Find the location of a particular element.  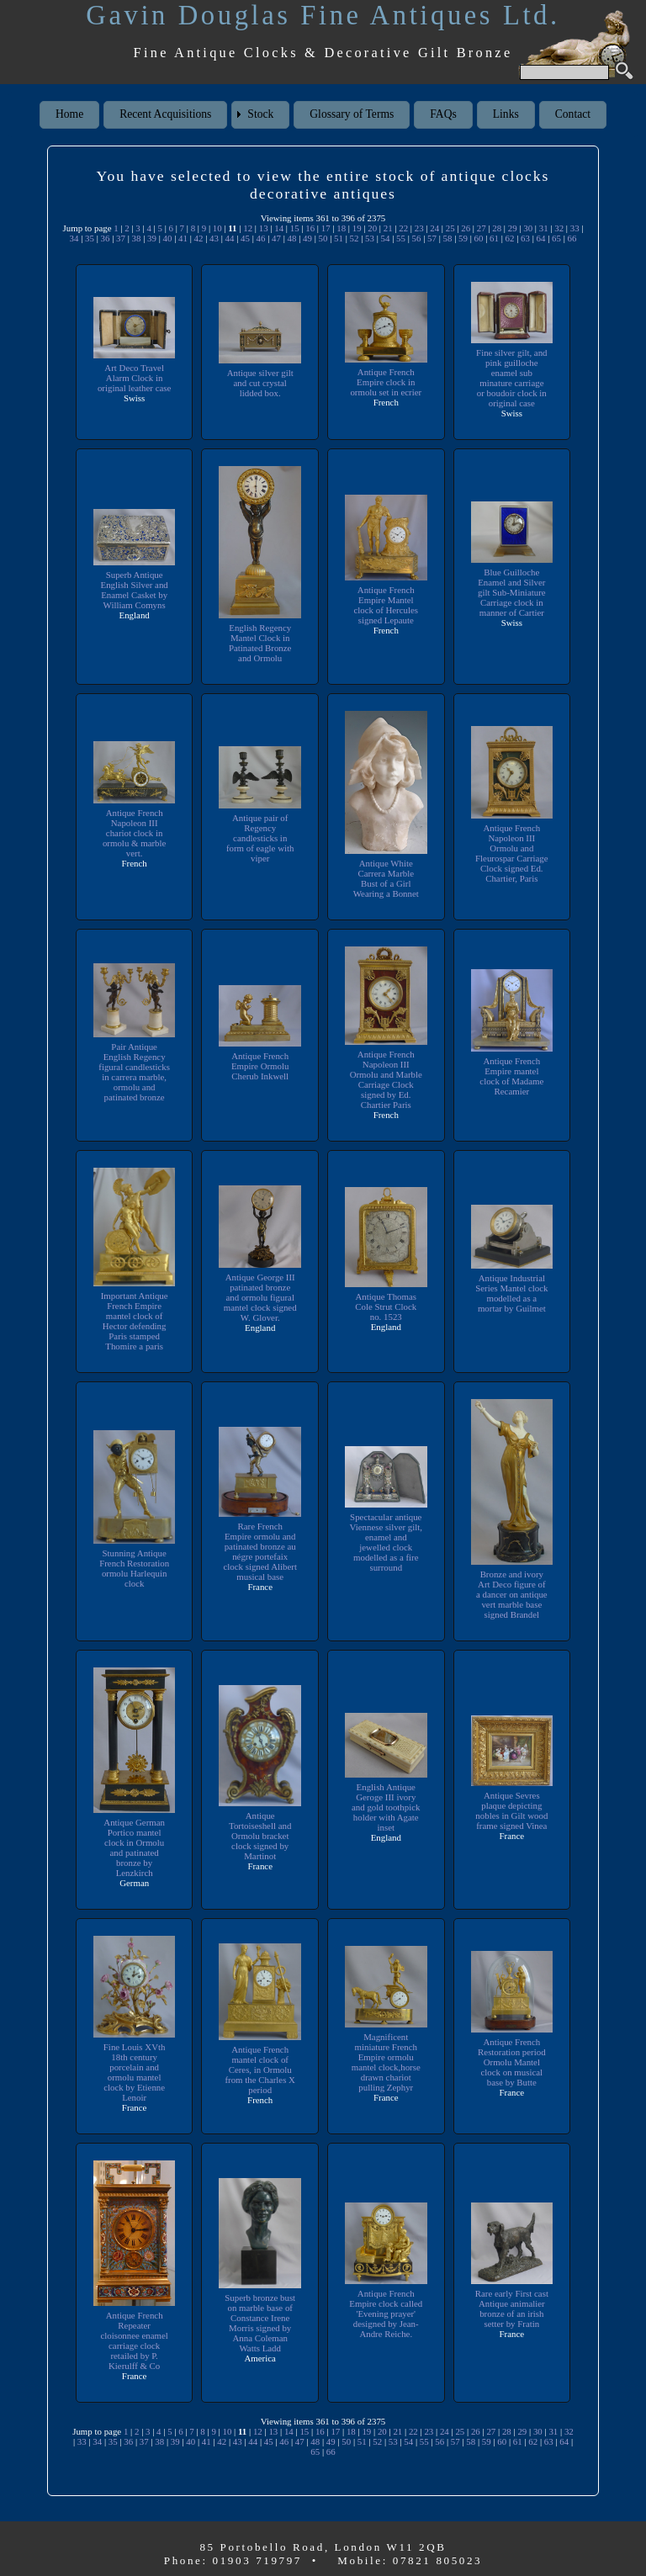

Fine silver gilt, and pink guilloche enamel sub minature carriage or boudoir clock in original case is located at coordinates (512, 377).